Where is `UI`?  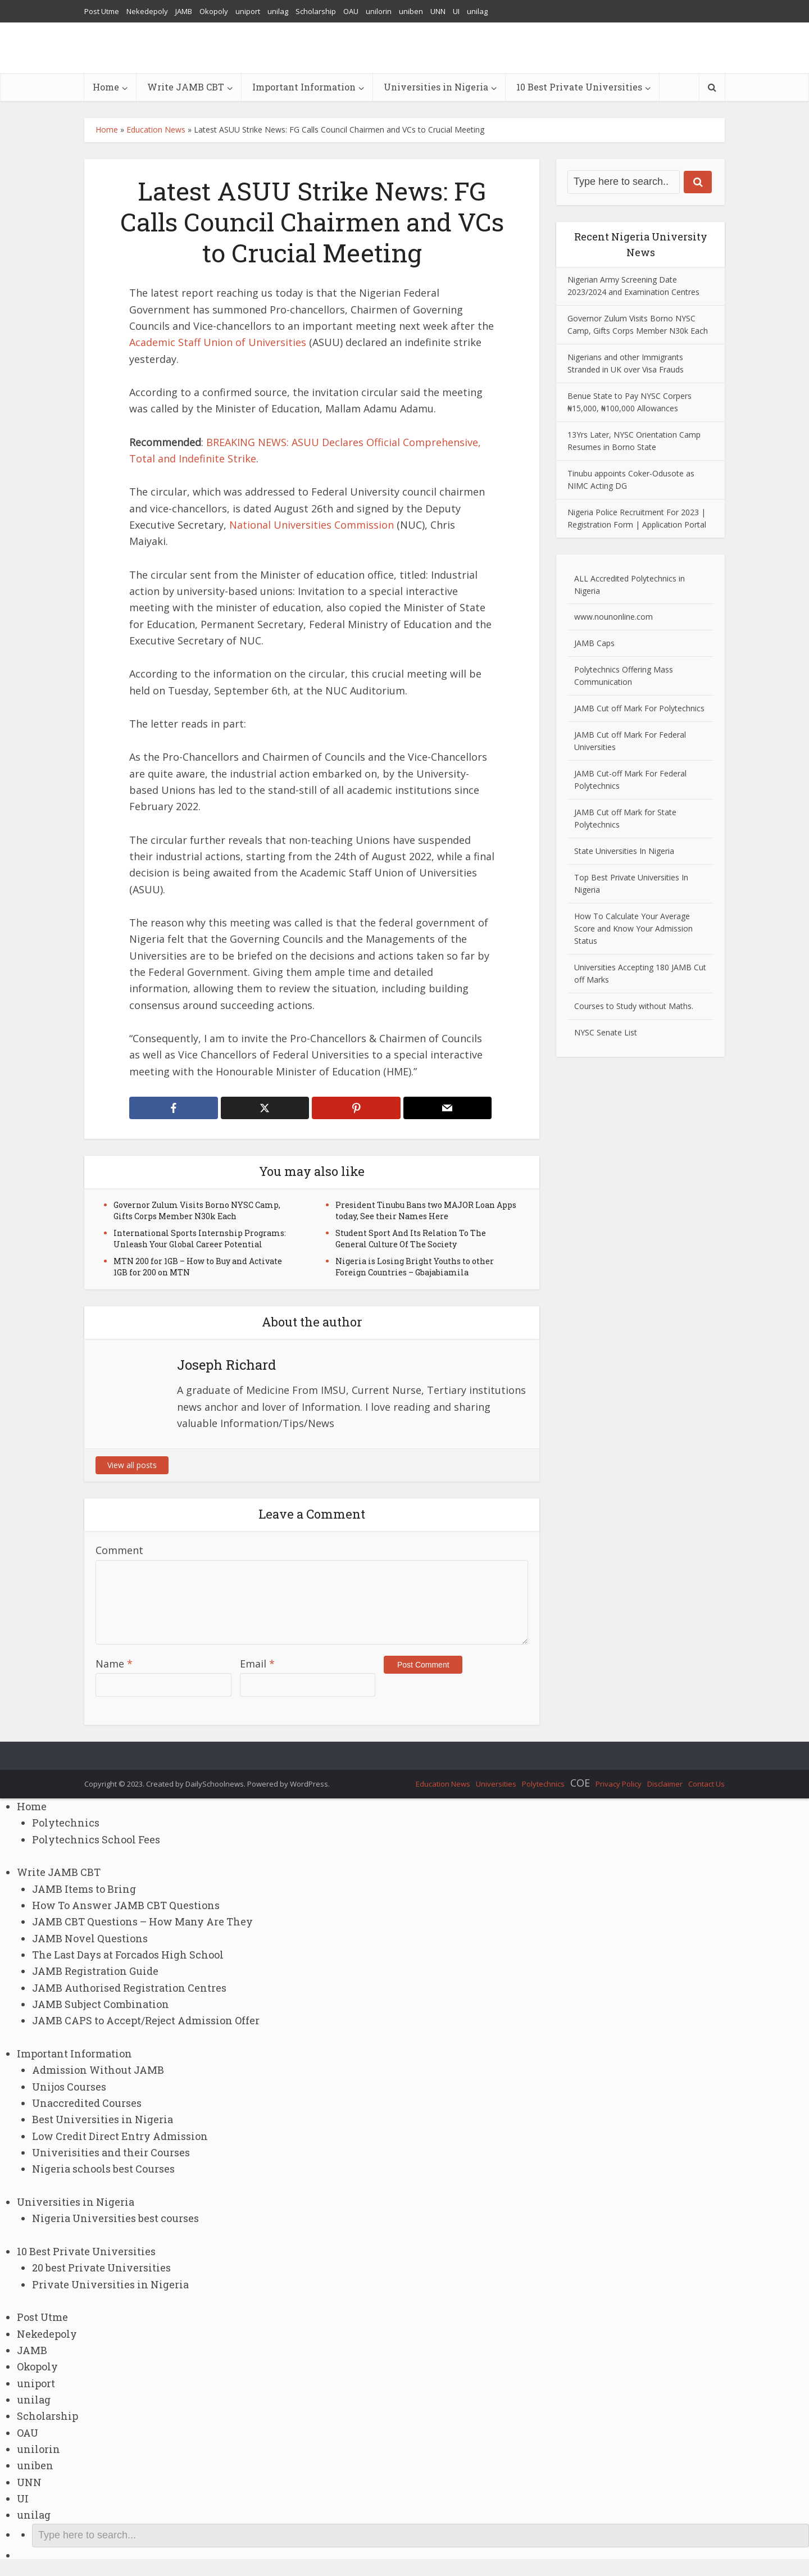
UI is located at coordinates (456, 11).